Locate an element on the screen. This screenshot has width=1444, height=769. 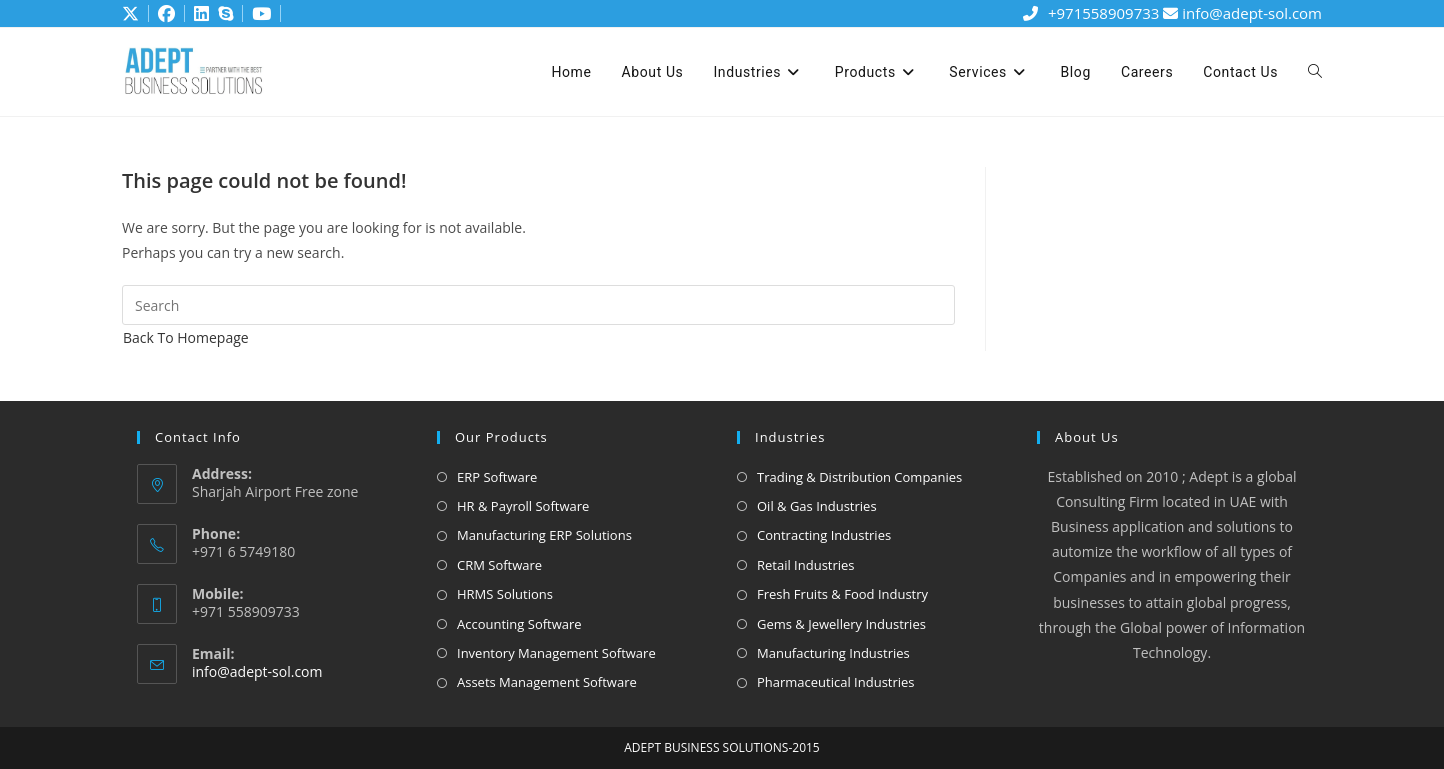
[X (opens in a new tab)] is located at coordinates (131, 14).